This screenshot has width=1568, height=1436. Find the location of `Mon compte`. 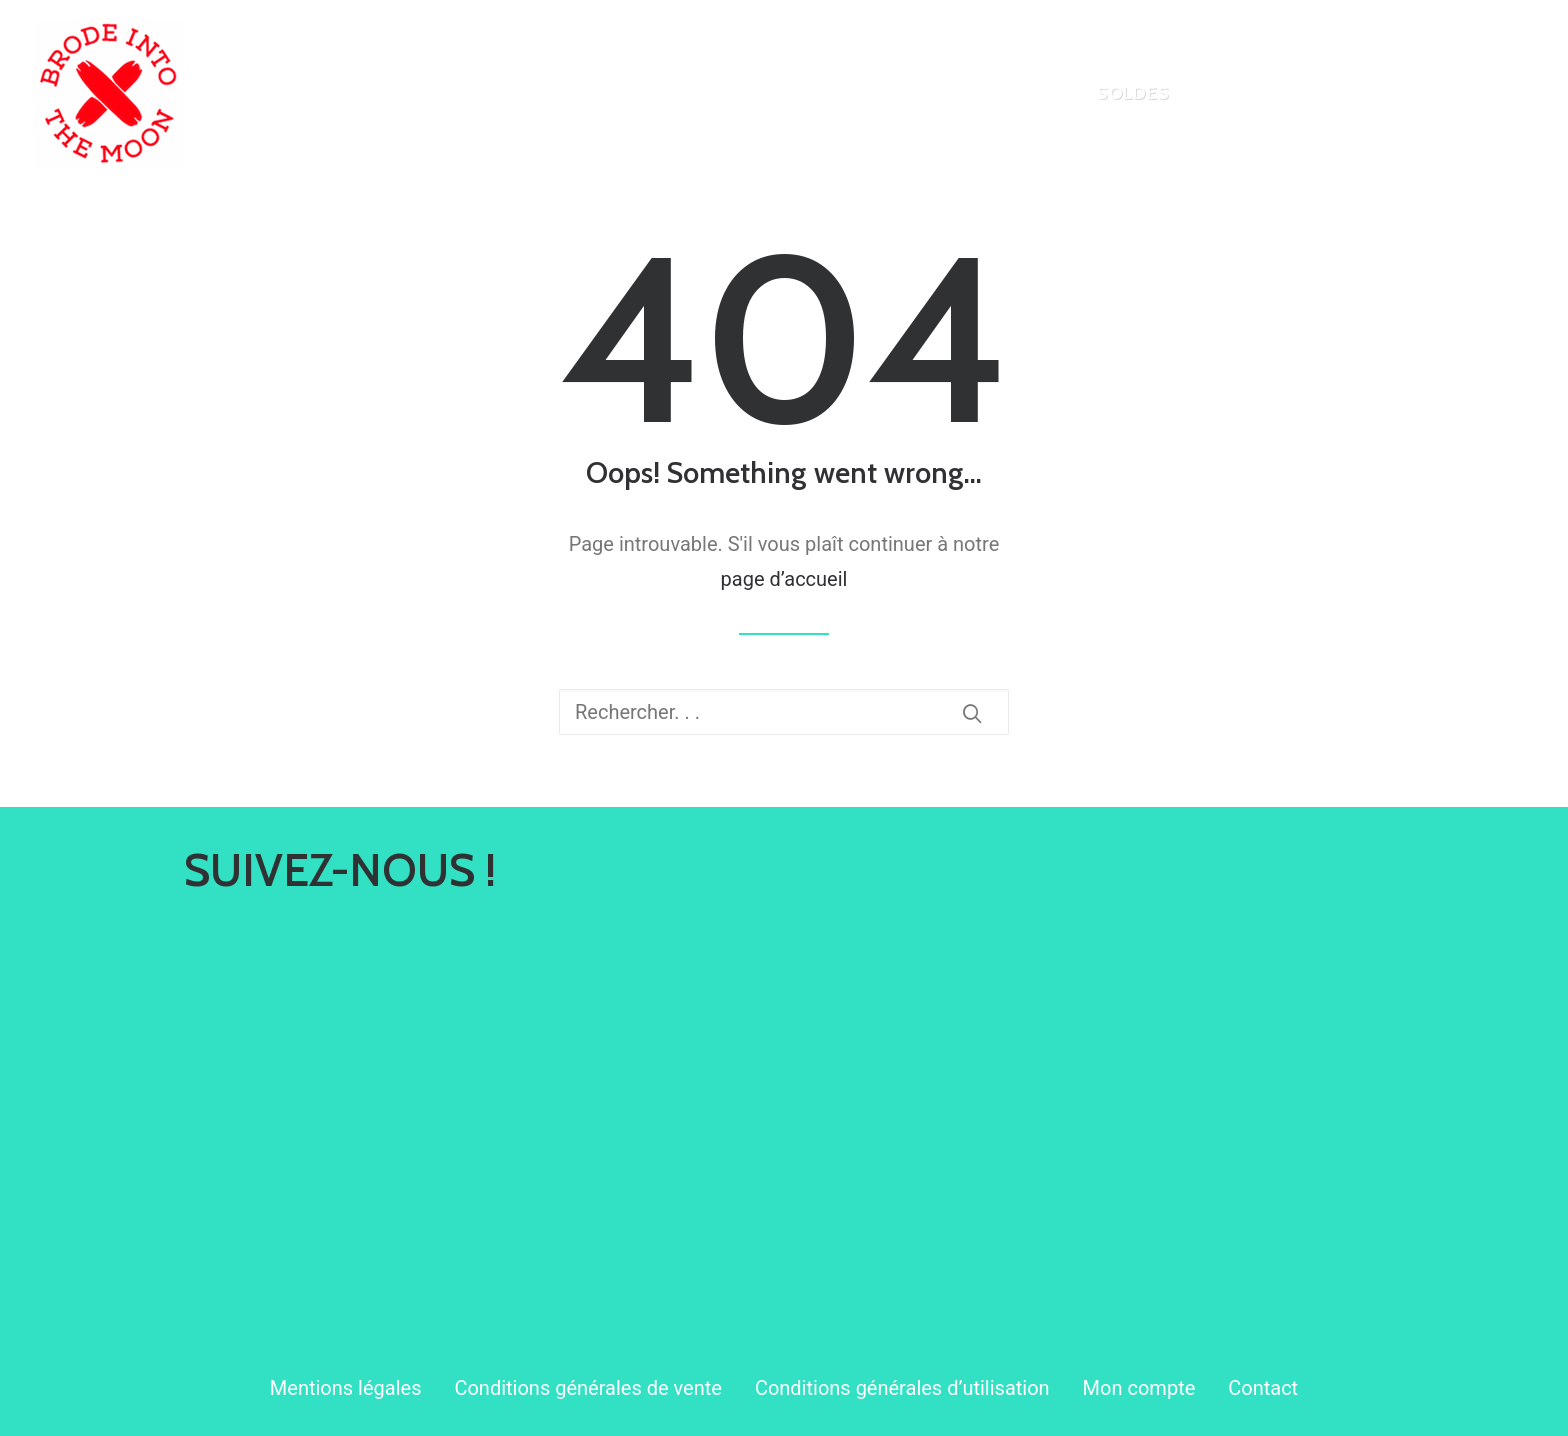

Mon compte is located at coordinates (1139, 1388).